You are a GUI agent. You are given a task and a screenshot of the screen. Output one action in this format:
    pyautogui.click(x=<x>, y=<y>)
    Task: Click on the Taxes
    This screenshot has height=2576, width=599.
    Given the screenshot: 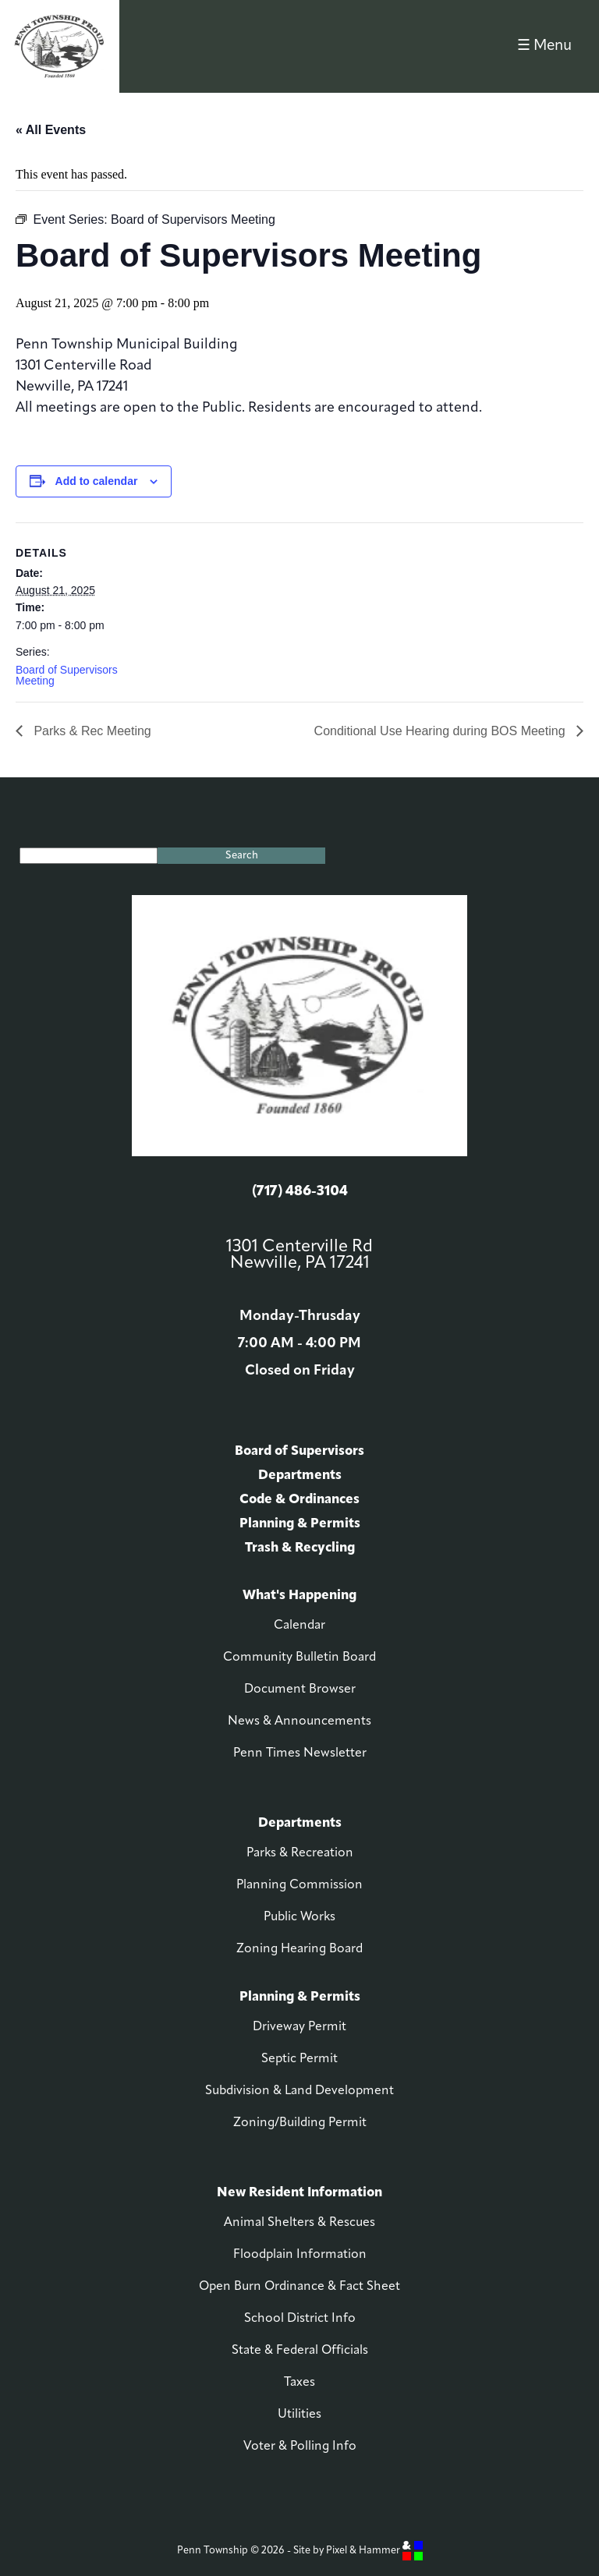 What is the action you would take?
    pyautogui.click(x=299, y=2382)
    